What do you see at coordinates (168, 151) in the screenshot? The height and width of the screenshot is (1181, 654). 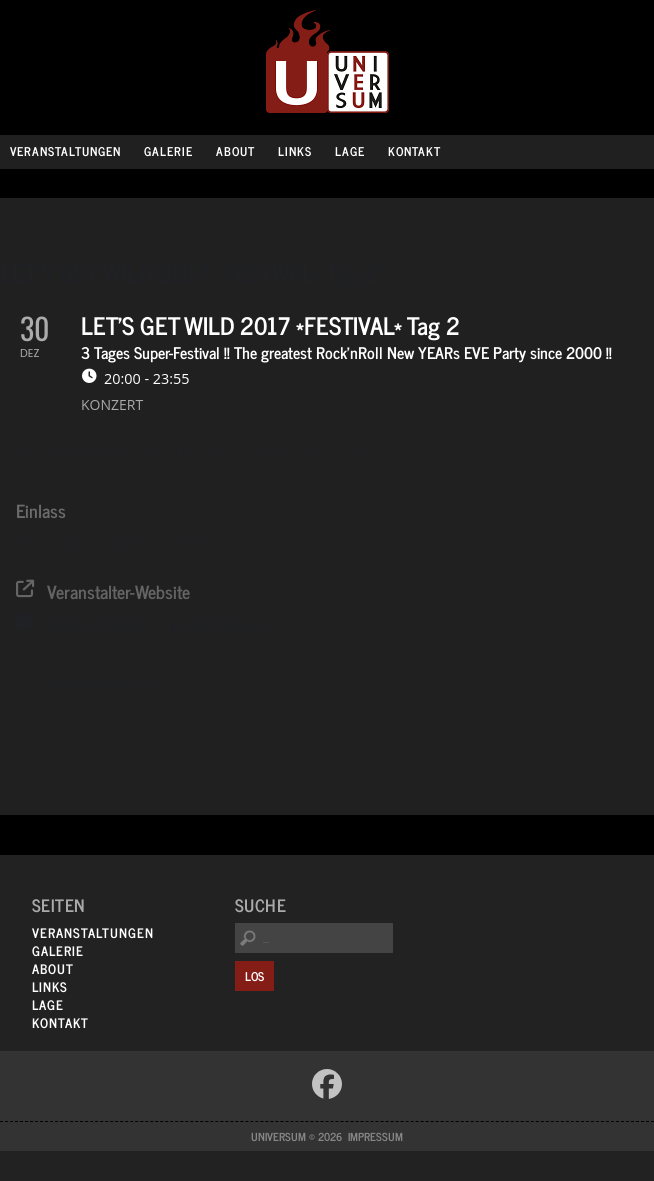 I see `Galerie` at bounding box center [168, 151].